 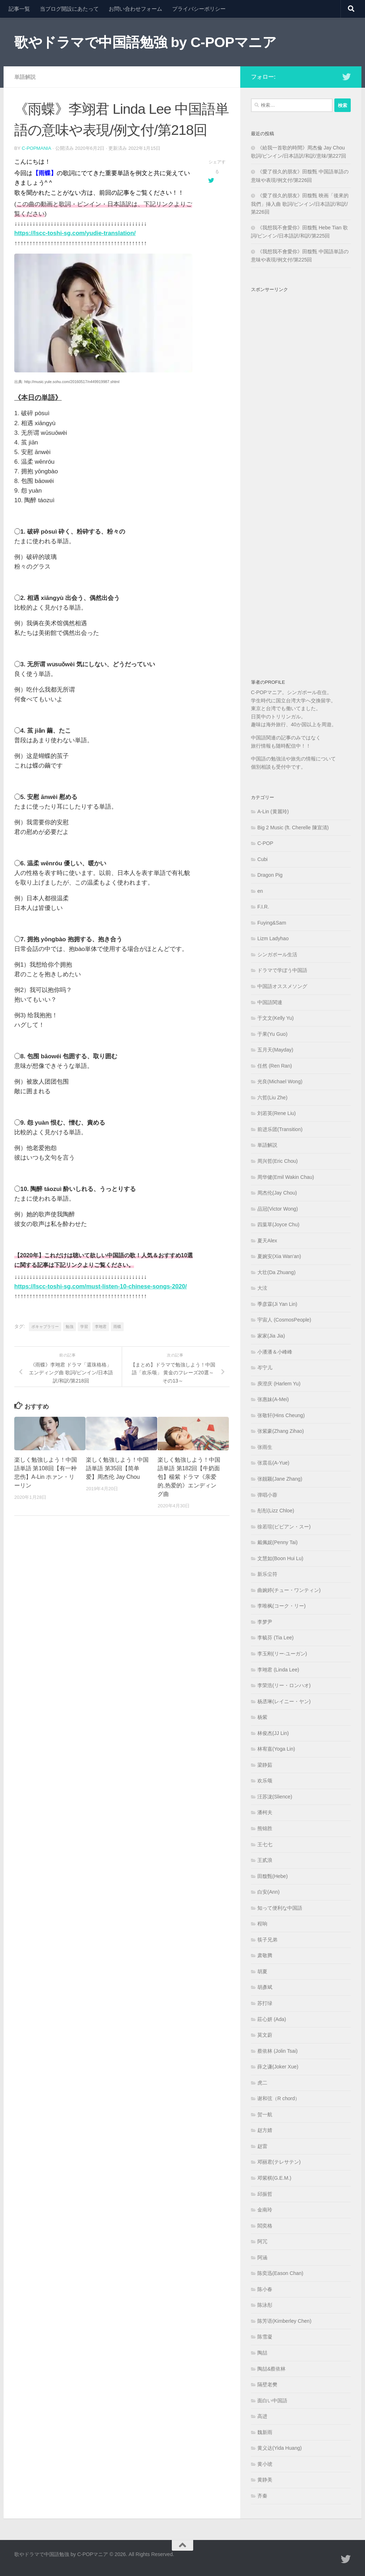 I want to click on 张靓颖(Jane Zhang), so click(x=279, y=1479).